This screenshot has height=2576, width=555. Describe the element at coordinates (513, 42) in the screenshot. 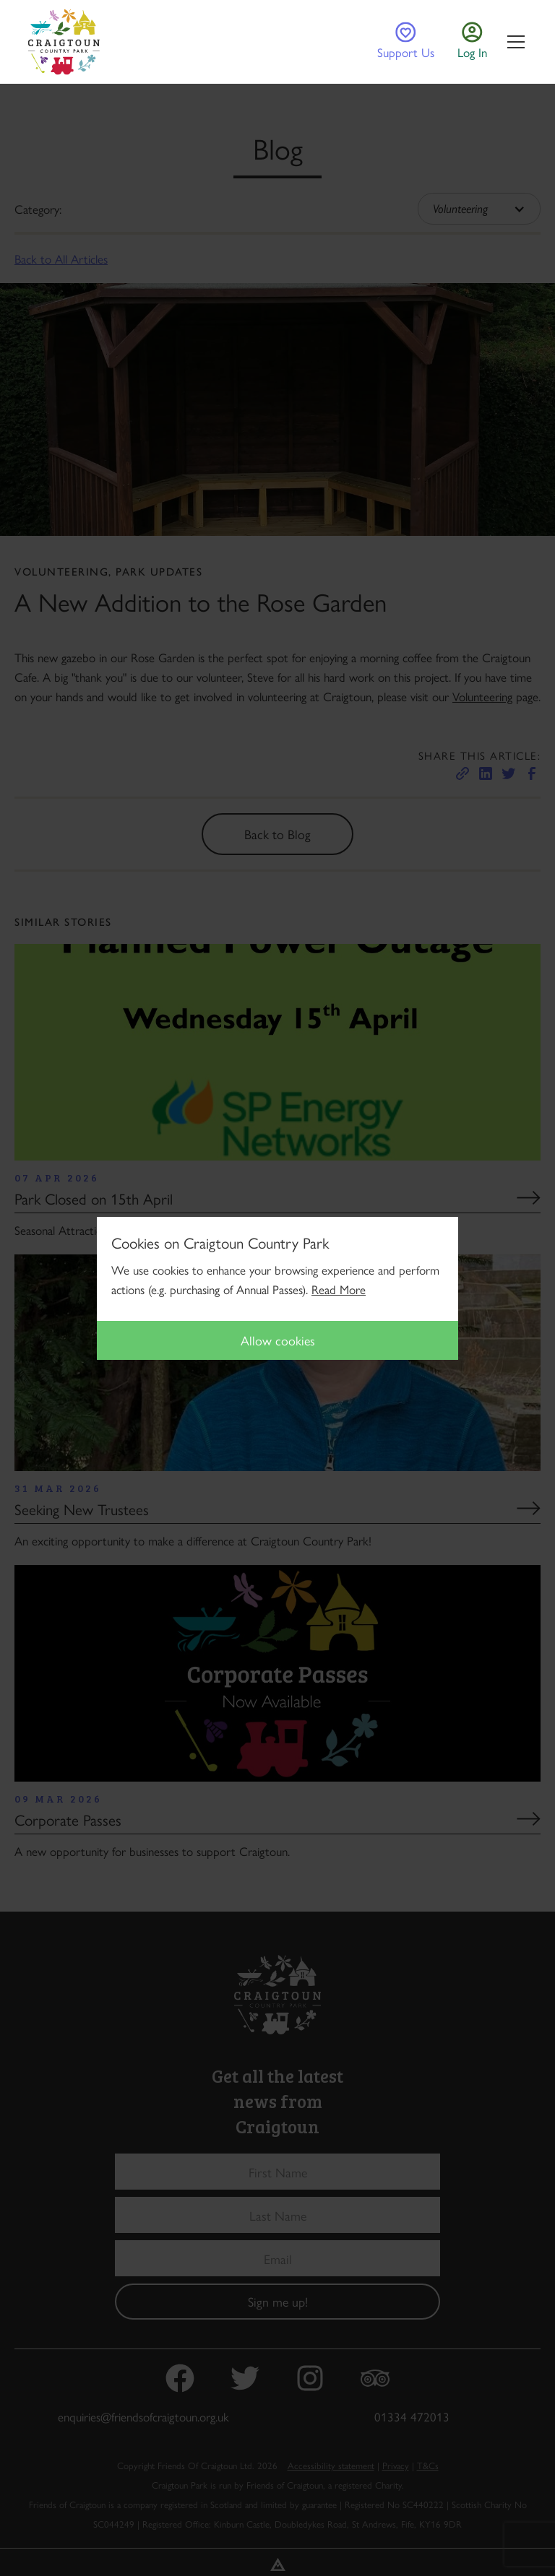

I see `[button]` at that location.